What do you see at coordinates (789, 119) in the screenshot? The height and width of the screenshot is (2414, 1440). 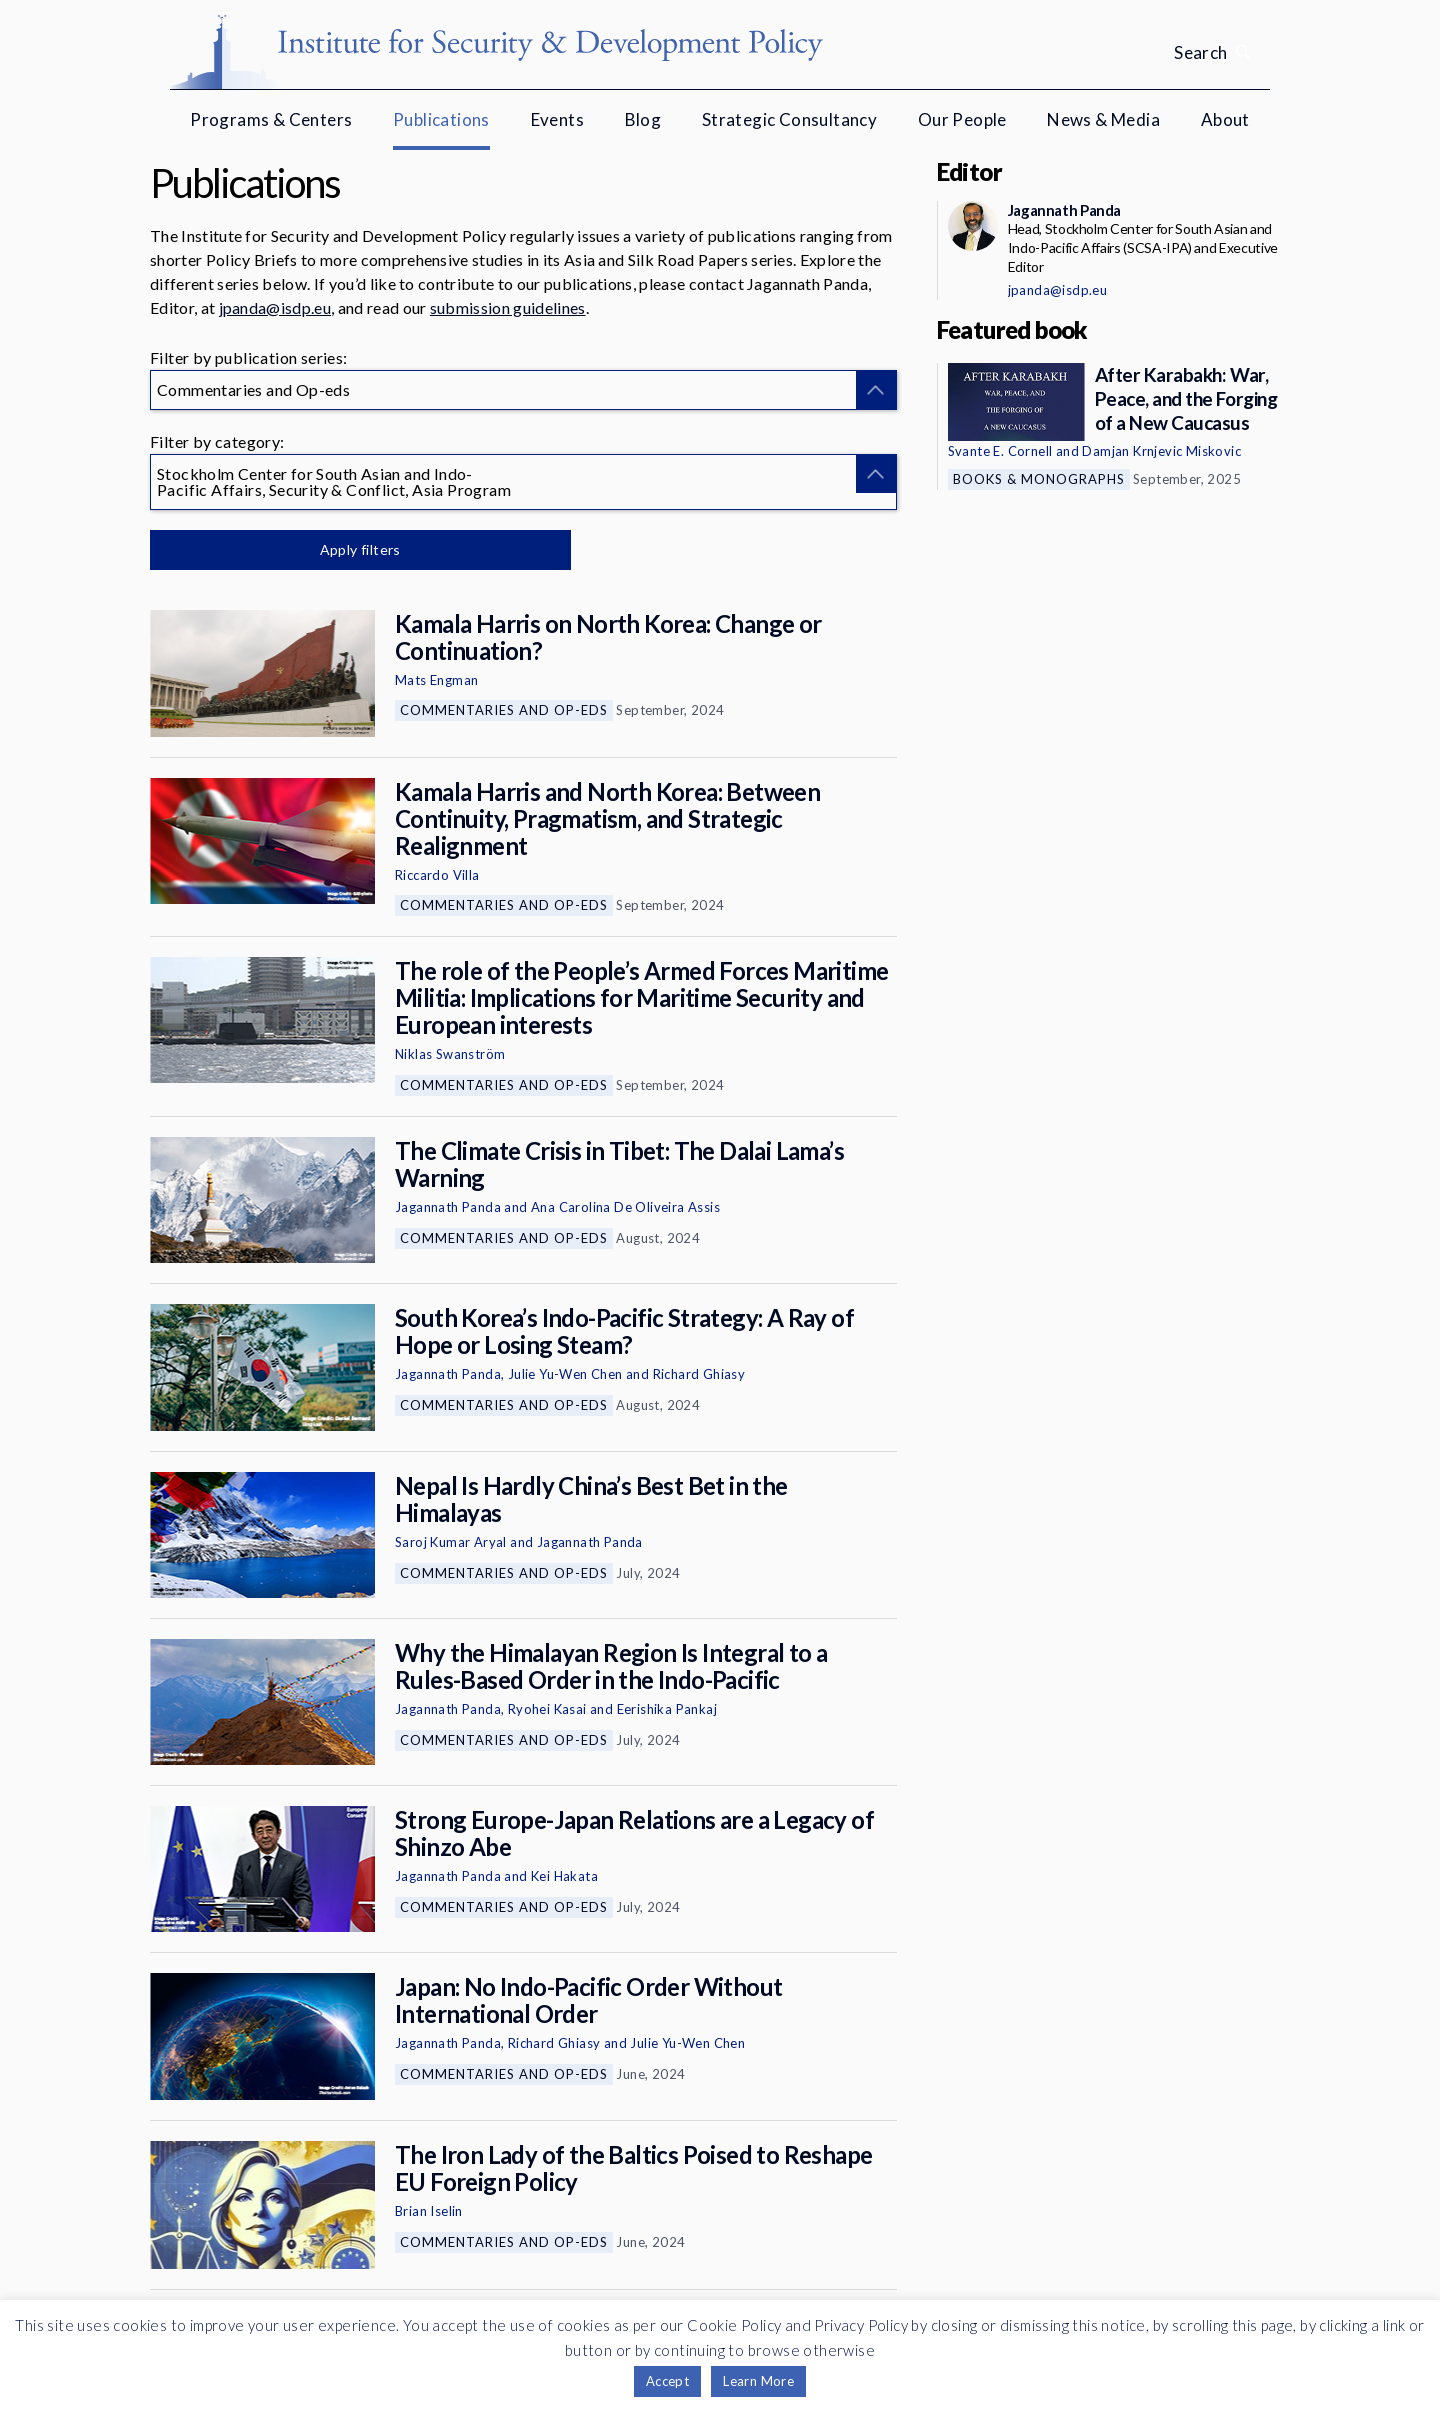 I see `Strategic Consultancy` at bounding box center [789, 119].